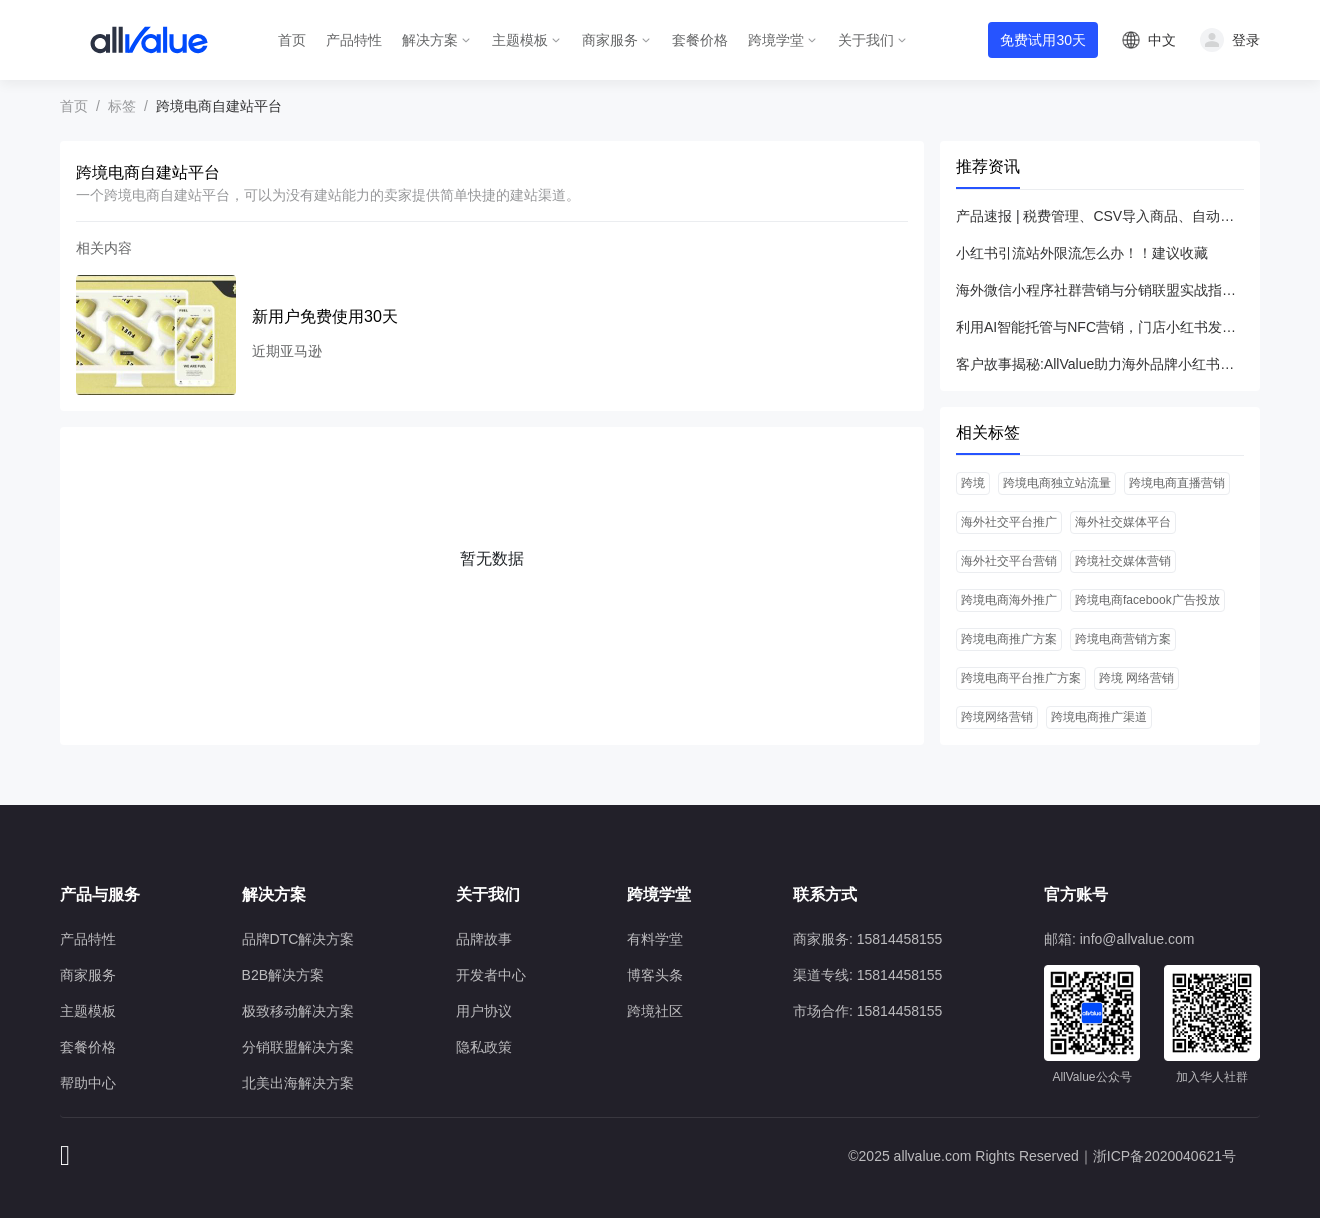  Describe the element at coordinates (1100, 216) in the screenshot. I see `产品速报 | 税费管理、CSV导入商品、自动分组等26项新功能优化` at that location.